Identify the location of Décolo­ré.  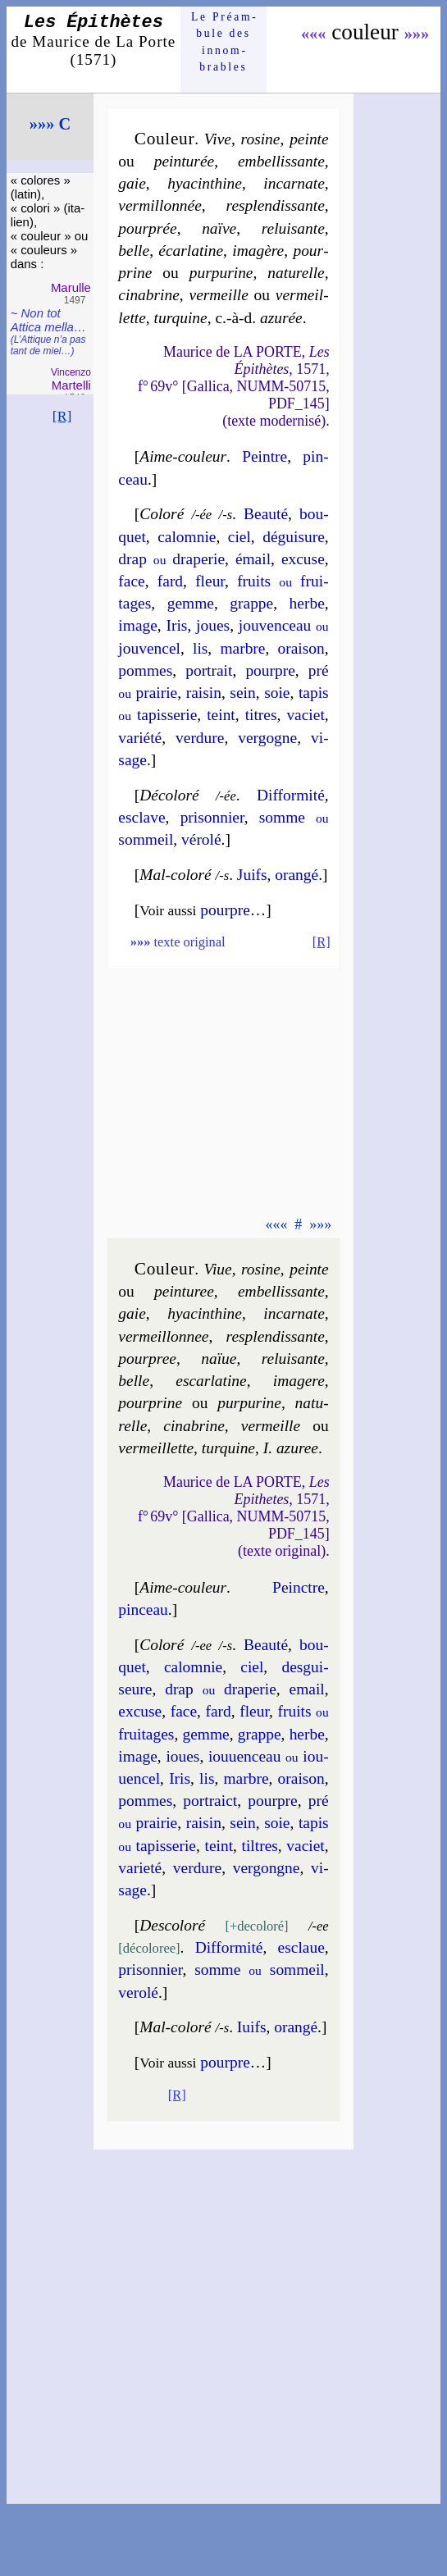
(168, 795).